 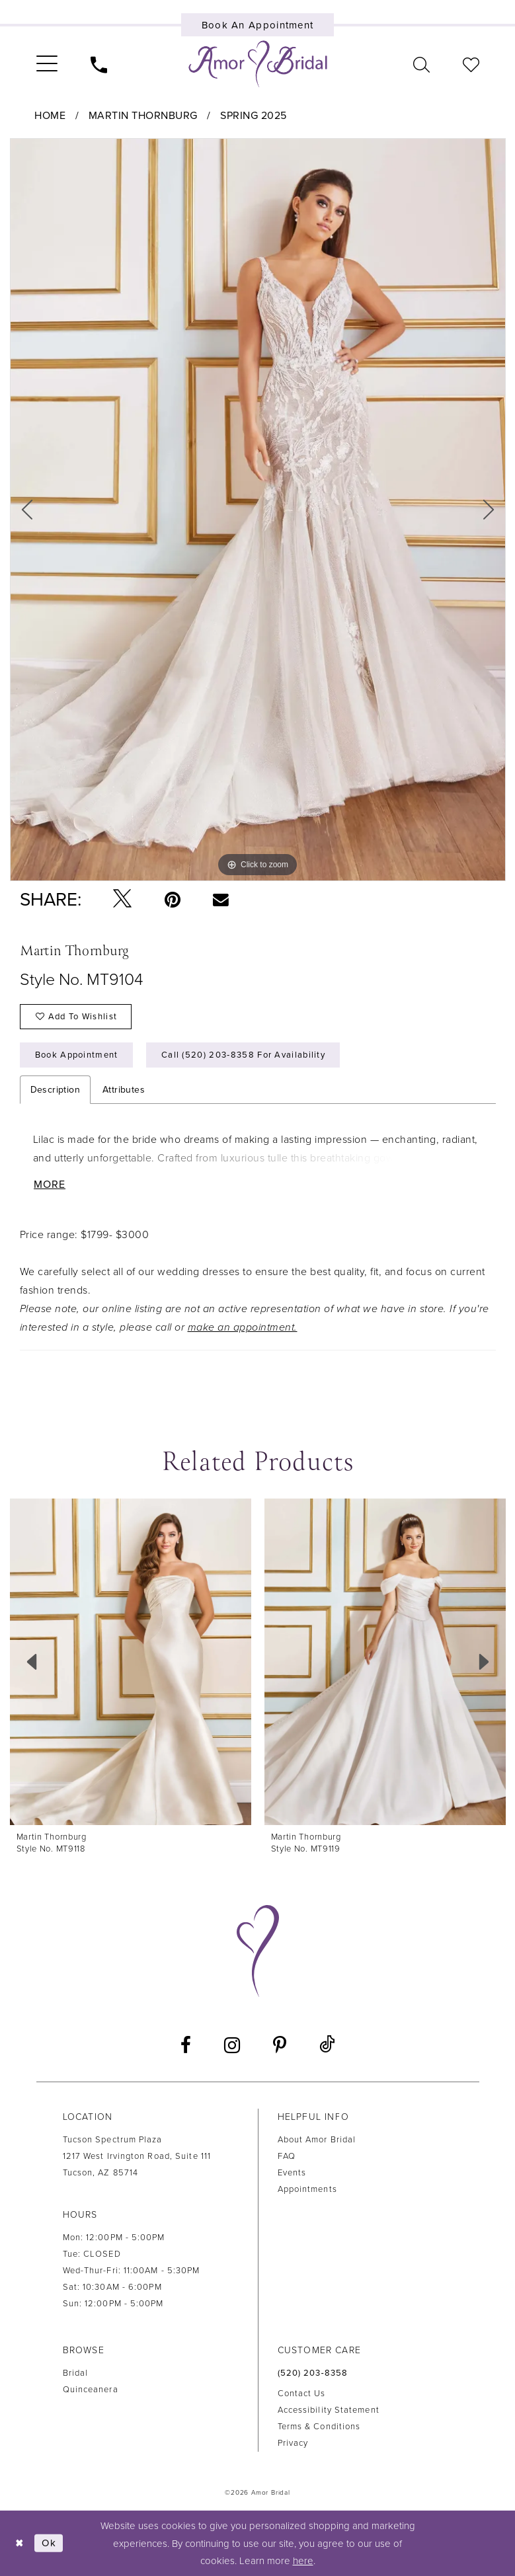 I want to click on More [button], so click(x=49, y=1184).